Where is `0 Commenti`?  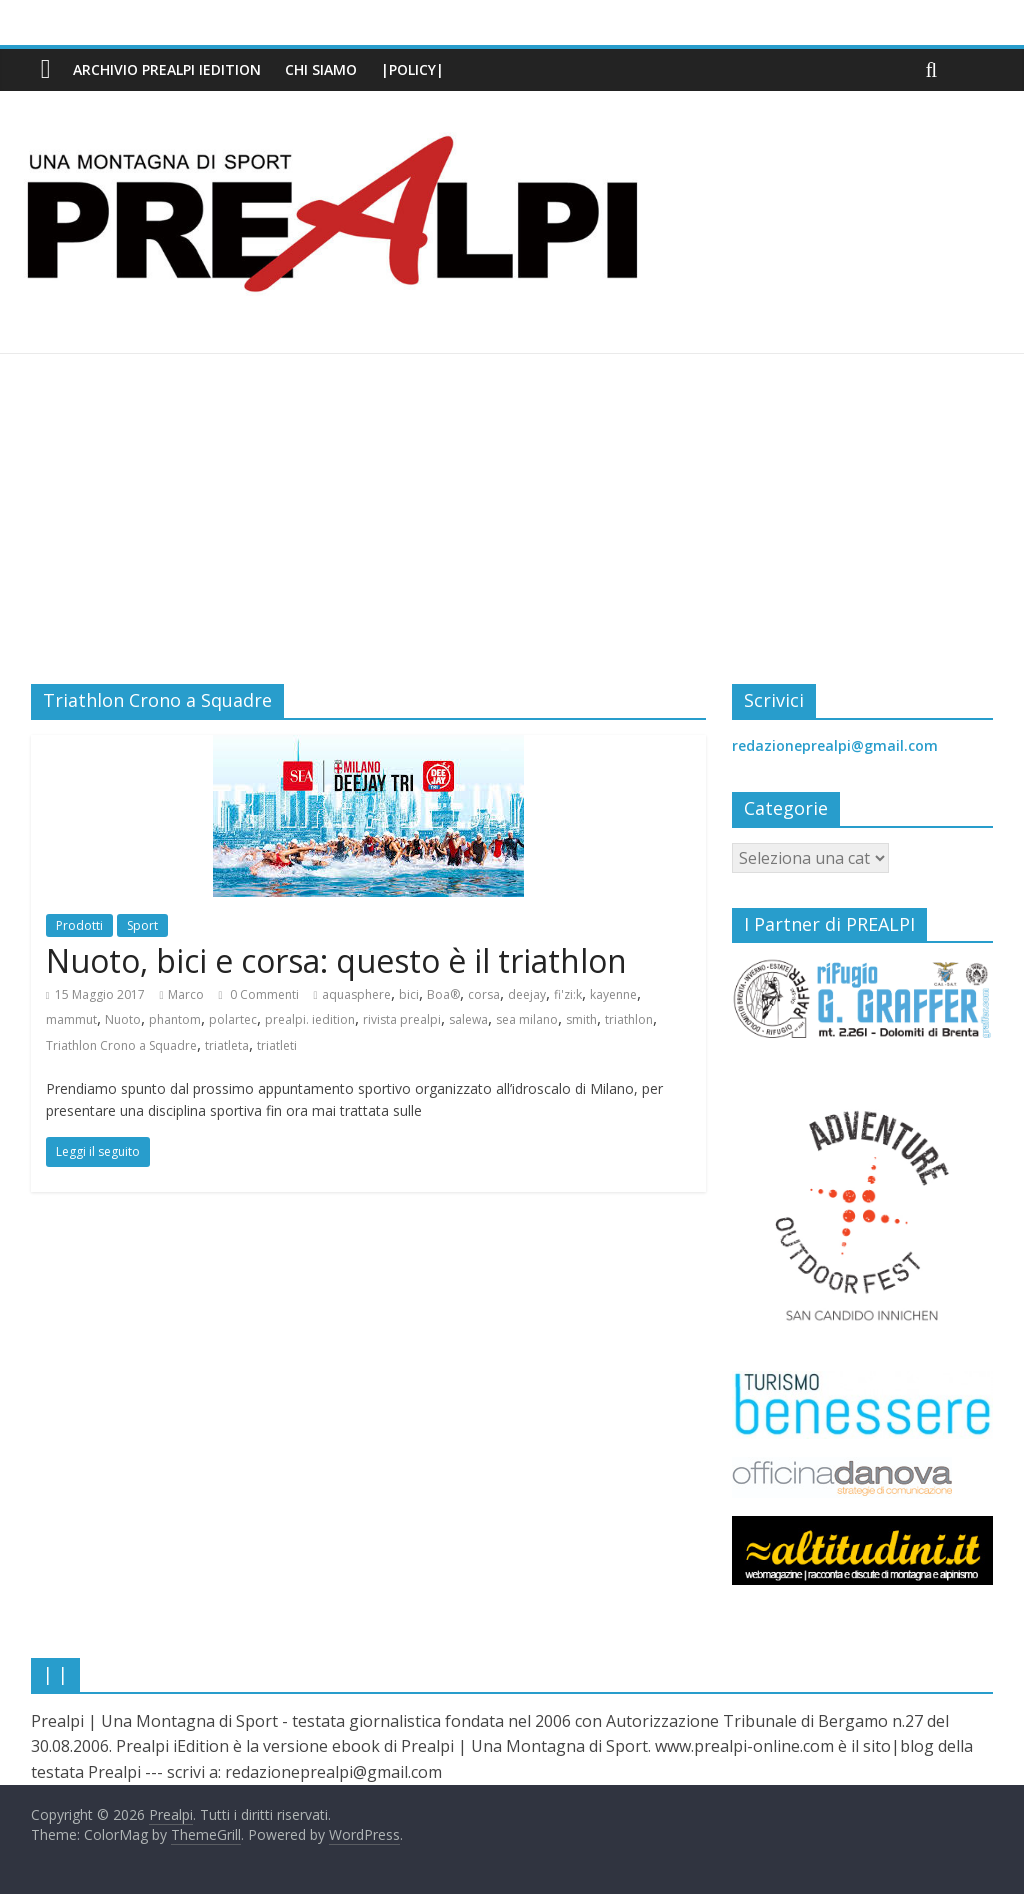 0 Commenti is located at coordinates (258, 994).